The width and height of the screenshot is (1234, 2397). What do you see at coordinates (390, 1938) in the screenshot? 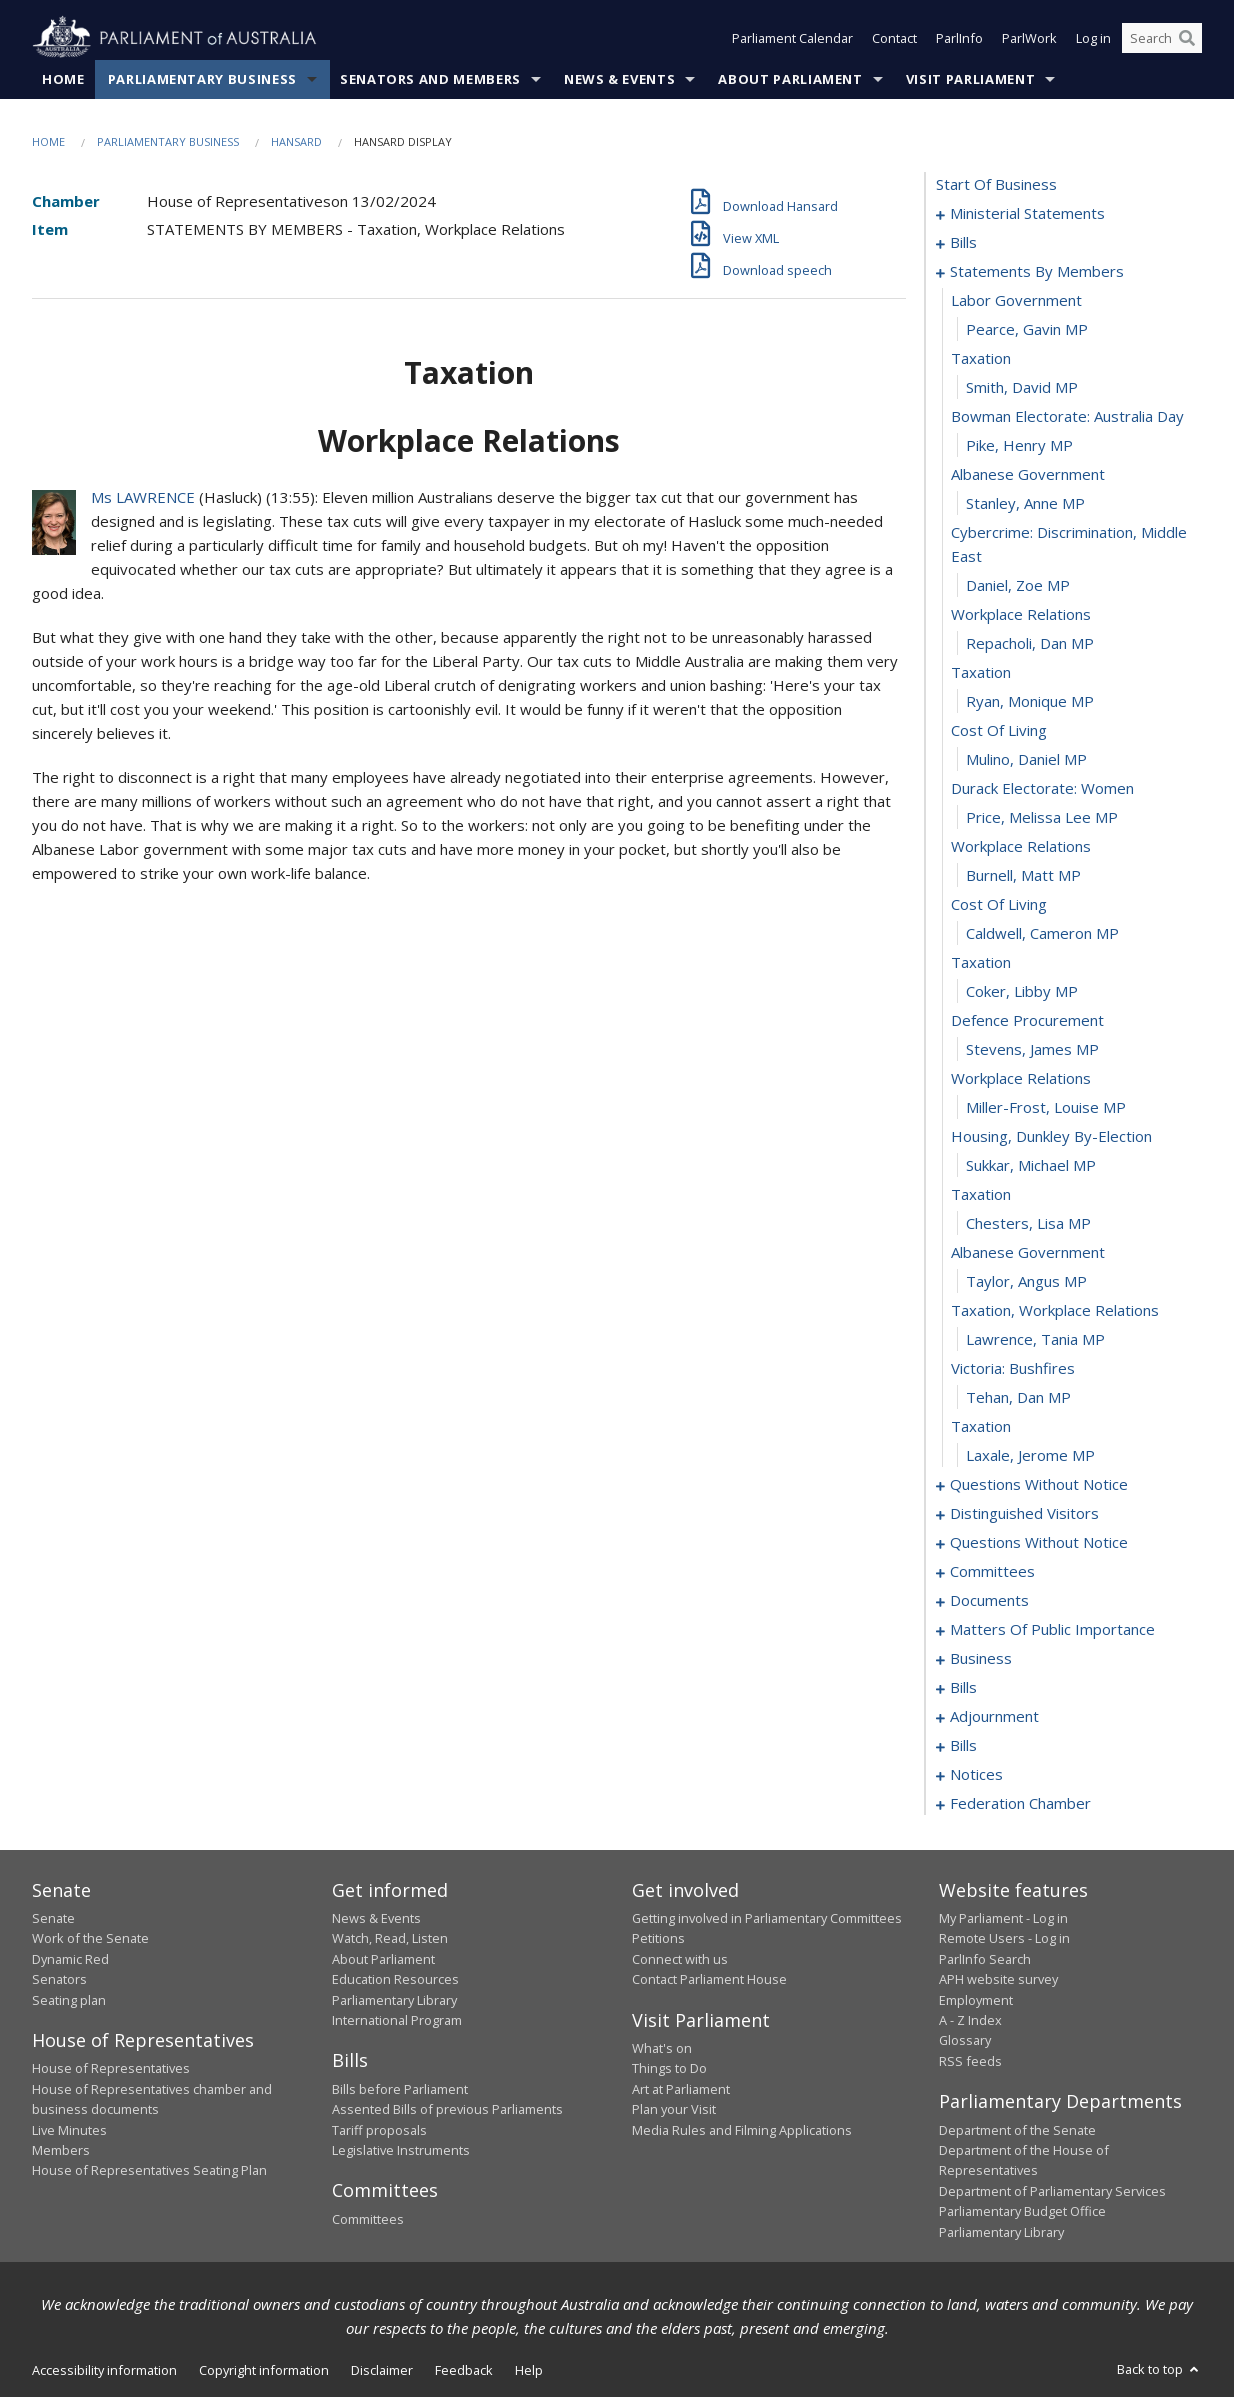
I see `Watch, Read, Listen` at bounding box center [390, 1938].